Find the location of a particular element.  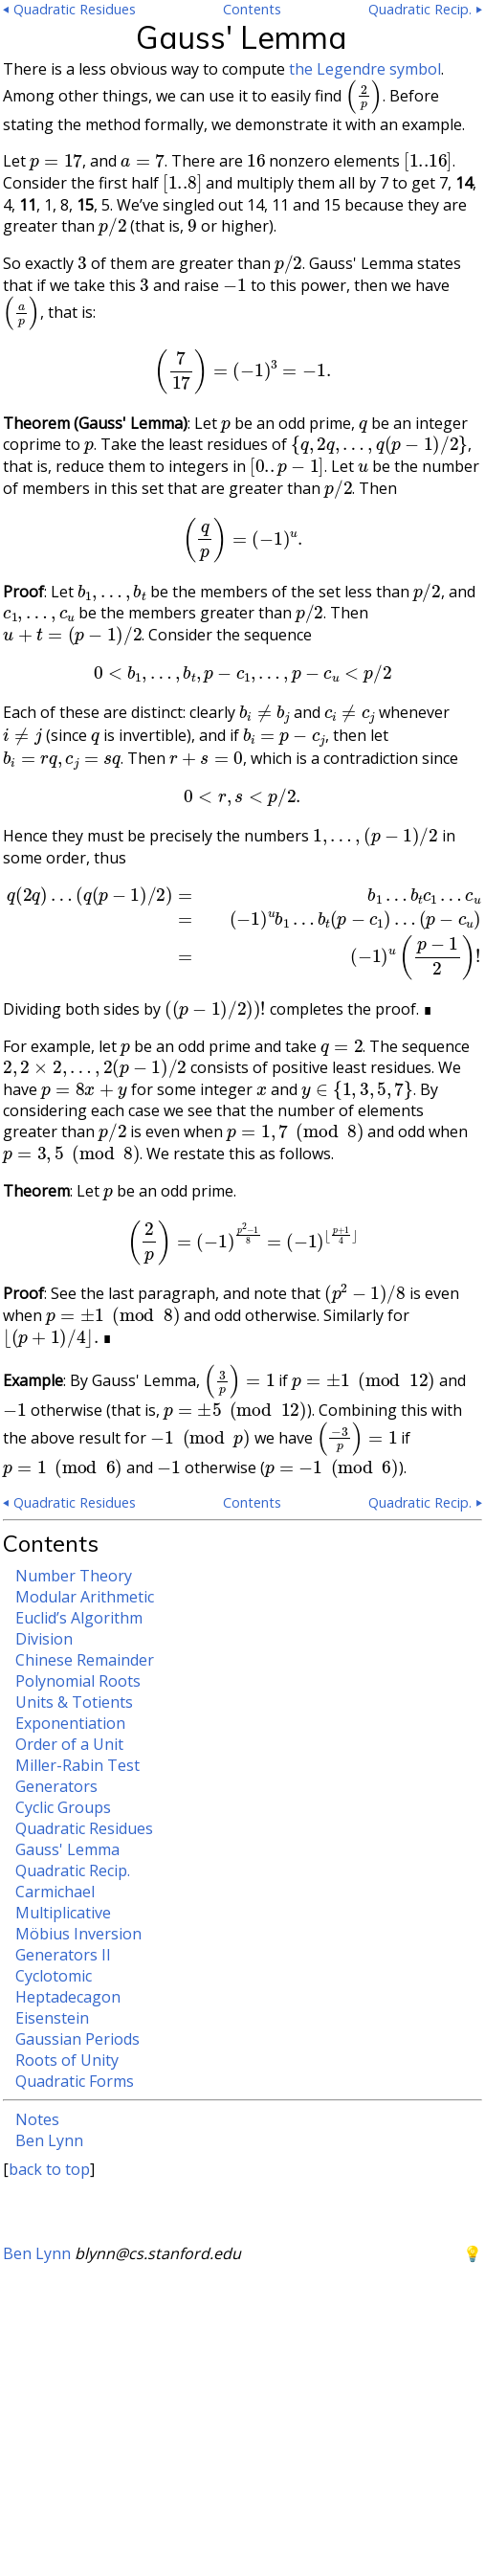

Modular Arithmetic is located at coordinates (84, 1596).